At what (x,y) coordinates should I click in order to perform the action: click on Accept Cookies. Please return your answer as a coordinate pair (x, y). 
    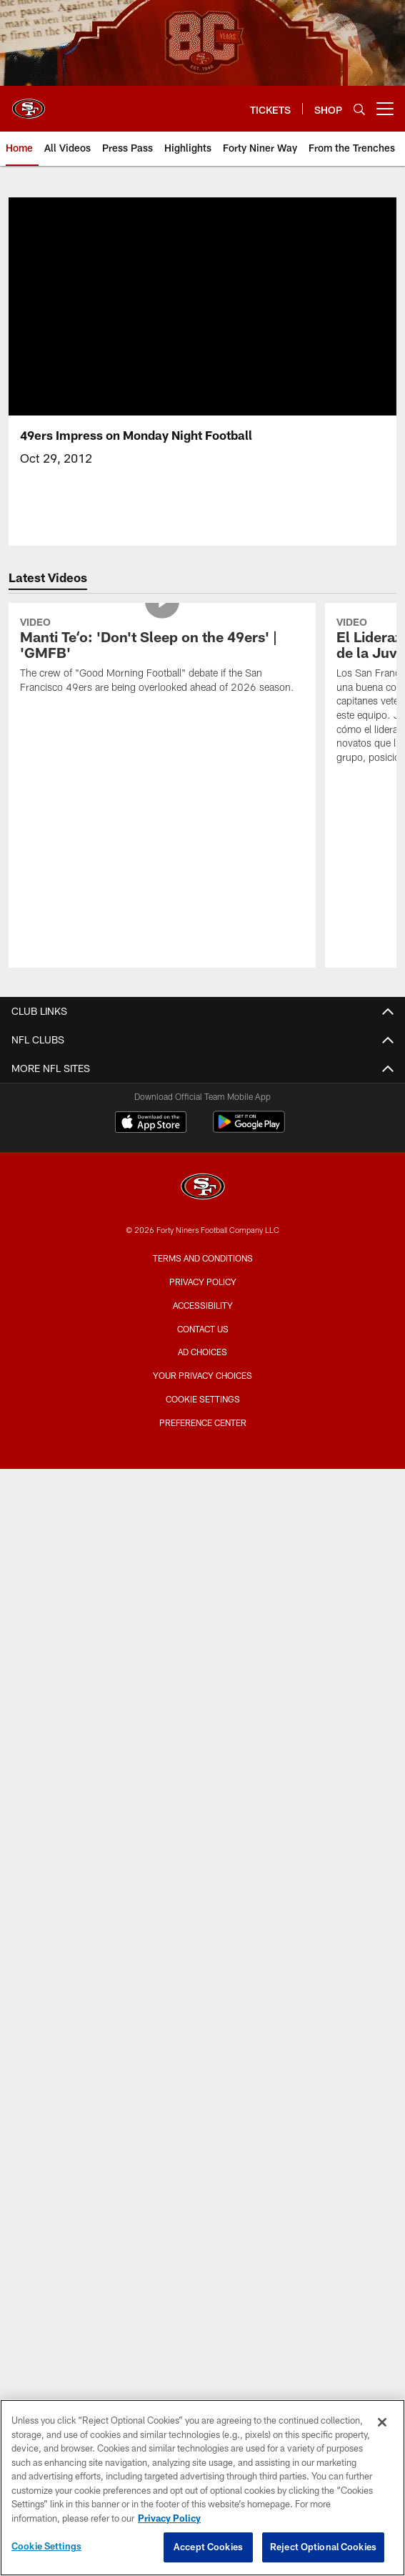
    Looking at the image, I should click on (208, 2546).